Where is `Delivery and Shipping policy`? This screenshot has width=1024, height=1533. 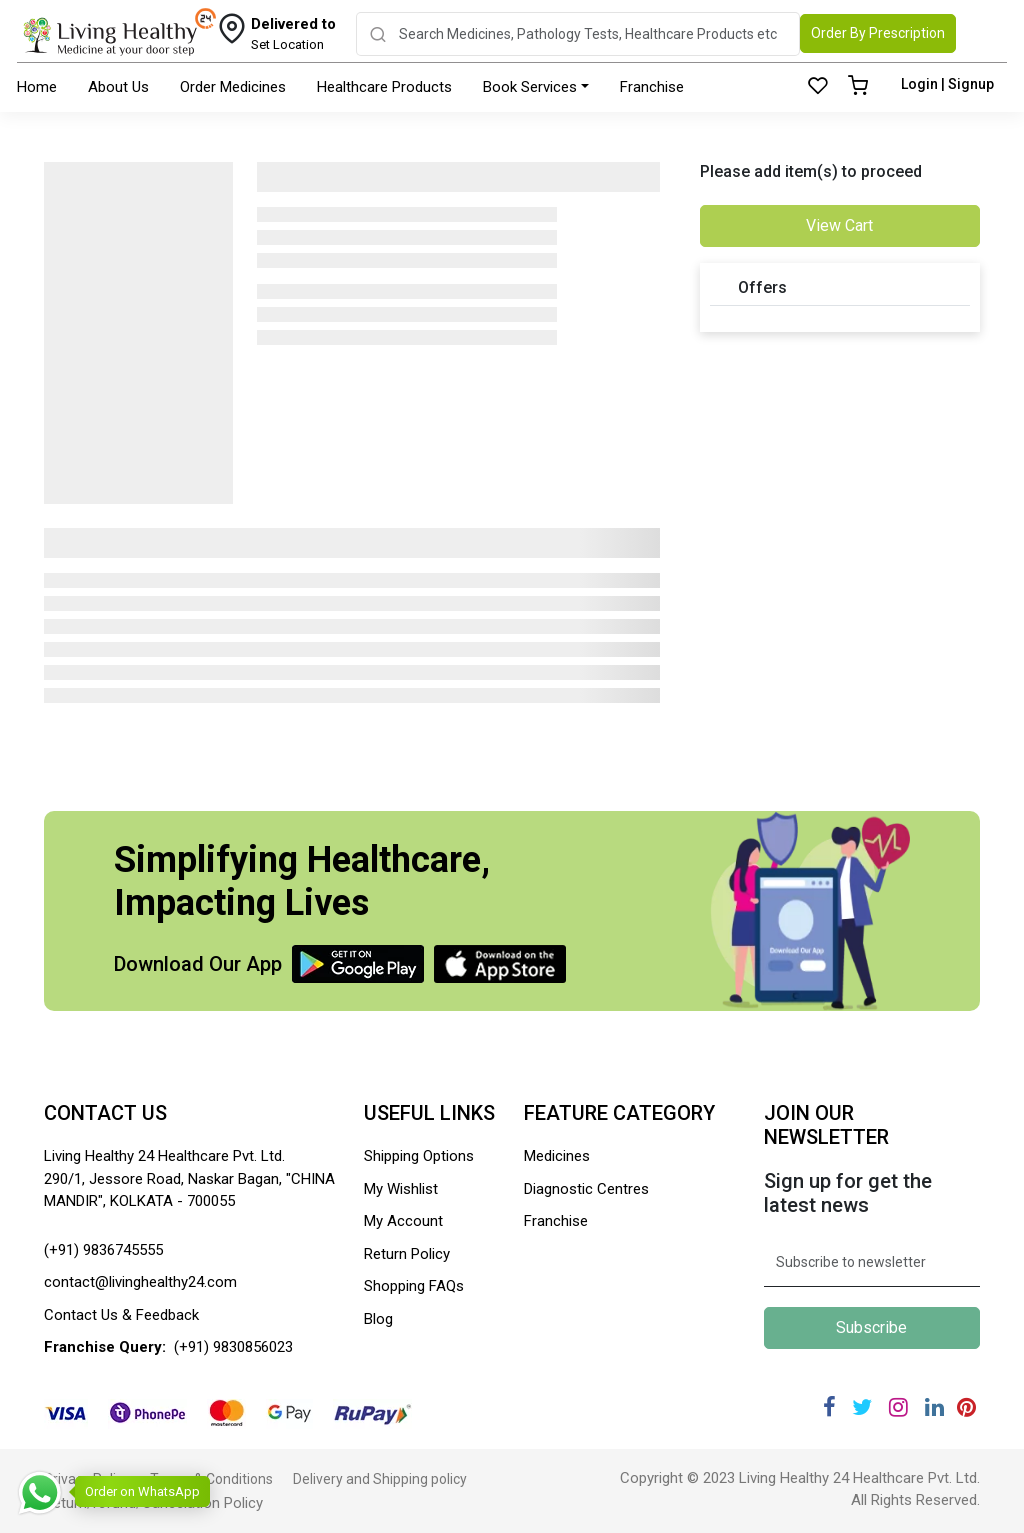 Delivery and Shipping policy is located at coordinates (380, 1479).